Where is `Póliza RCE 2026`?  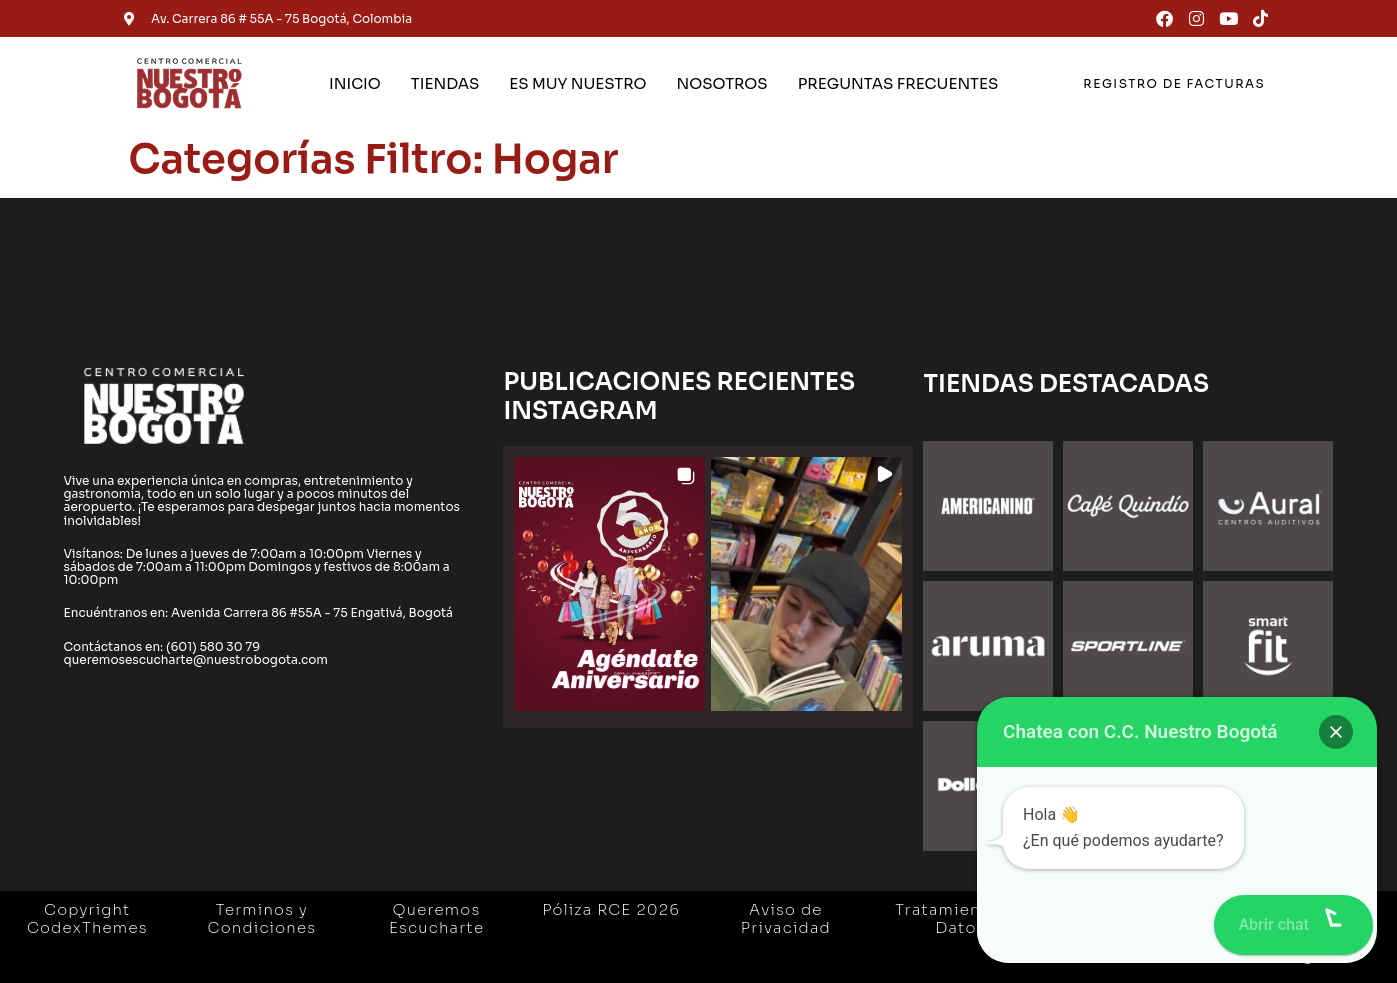 Póliza RCE 2026 is located at coordinates (611, 909).